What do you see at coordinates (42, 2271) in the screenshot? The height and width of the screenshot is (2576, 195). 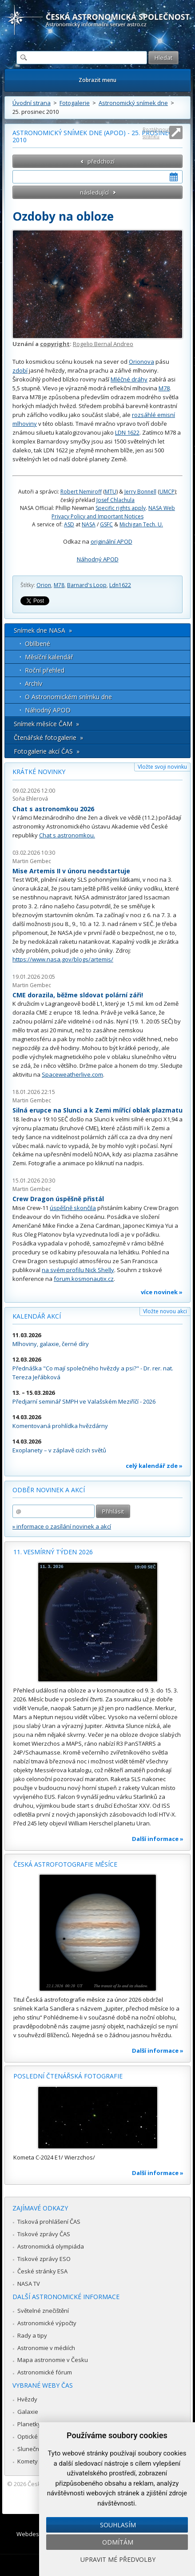 I see `České stránky ESA` at bounding box center [42, 2271].